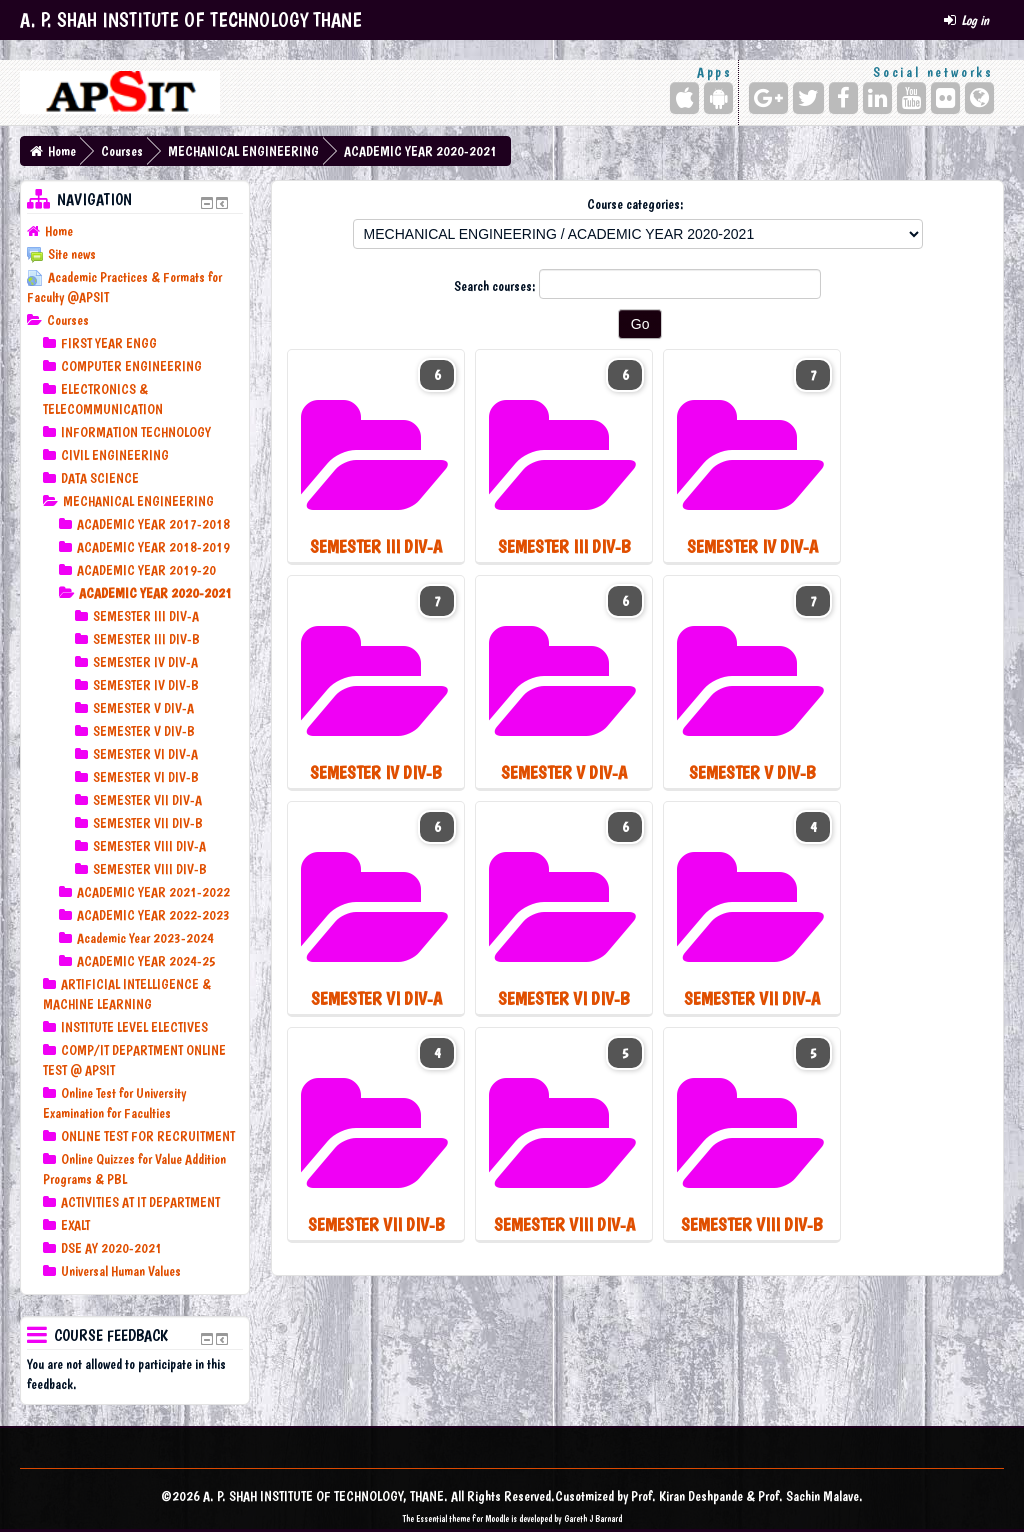 This screenshot has height=1532, width=1024. What do you see at coordinates (843, 98) in the screenshot?
I see `[Facebook]` at bounding box center [843, 98].